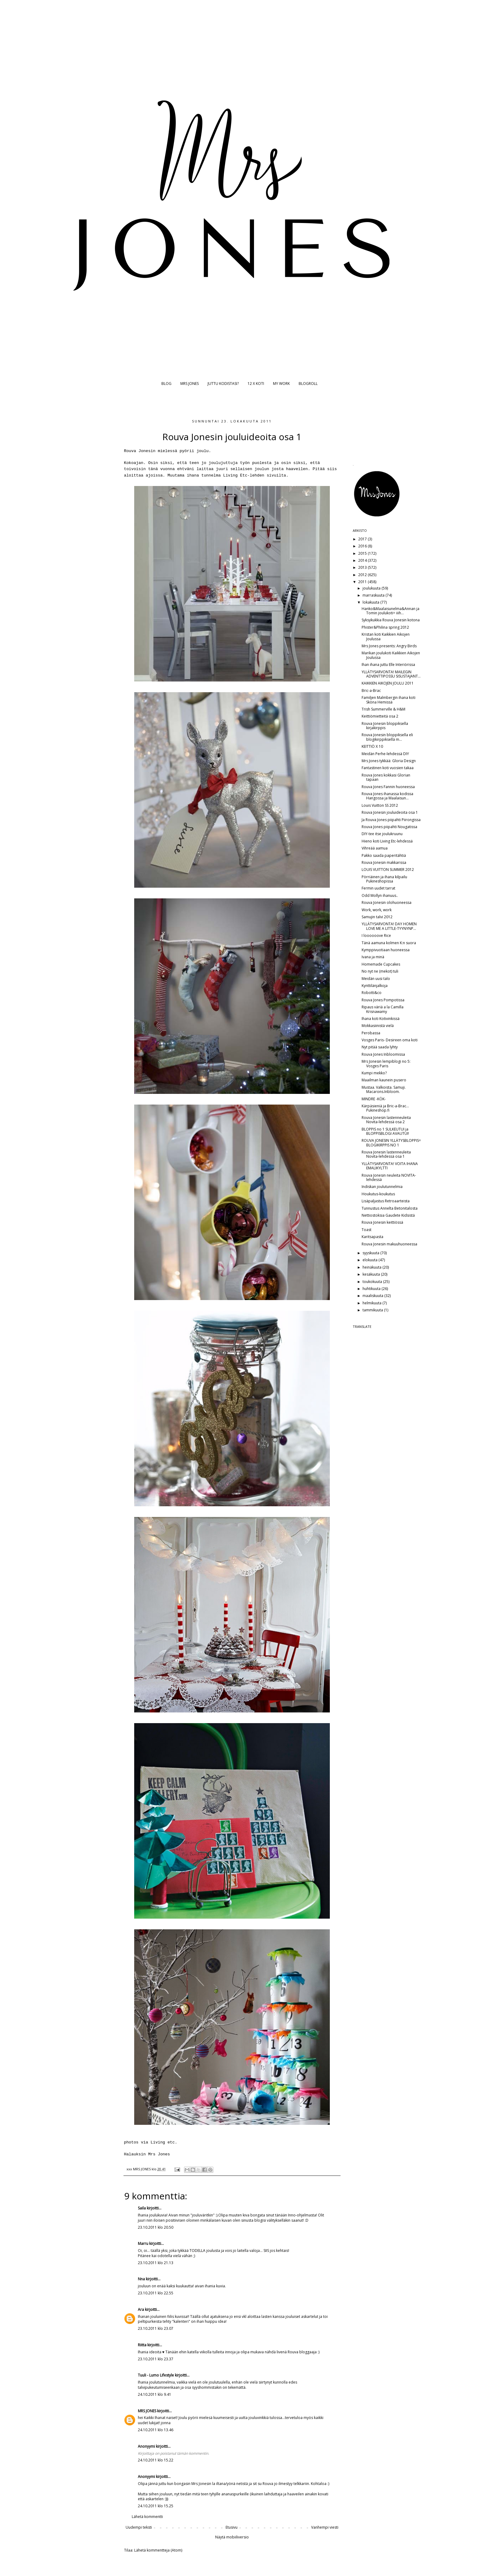 The image size is (479, 2576). What do you see at coordinates (376, 935) in the screenshot?
I see `I loooooove Rice` at bounding box center [376, 935].